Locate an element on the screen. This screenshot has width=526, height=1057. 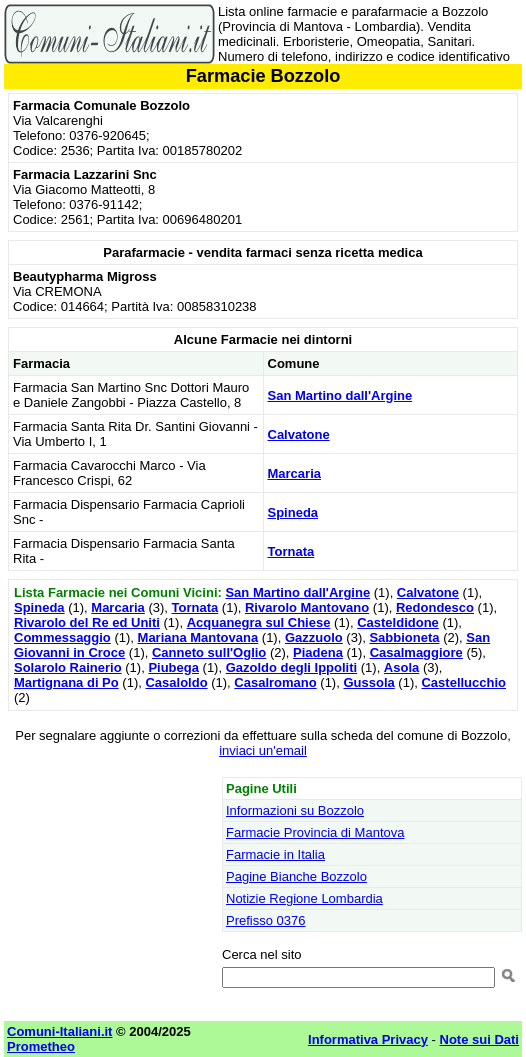
Rivarolo Mantovano is located at coordinates (307, 607).